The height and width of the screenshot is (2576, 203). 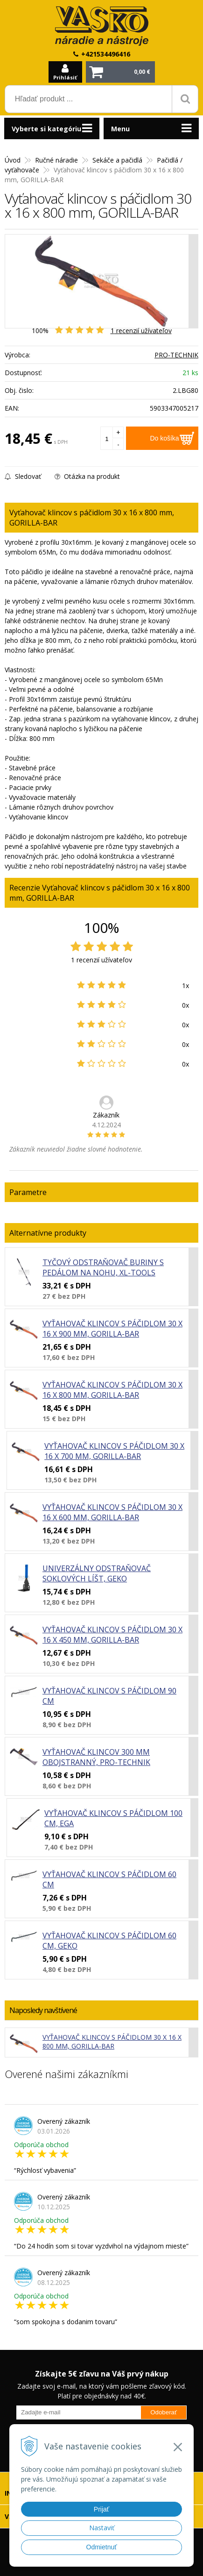 What do you see at coordinates (109, 1940) in the screenshot?
I see `Vyťahovač klincov s páčidlom 60 cm, GEKO` at bounding box center [109, 1940].